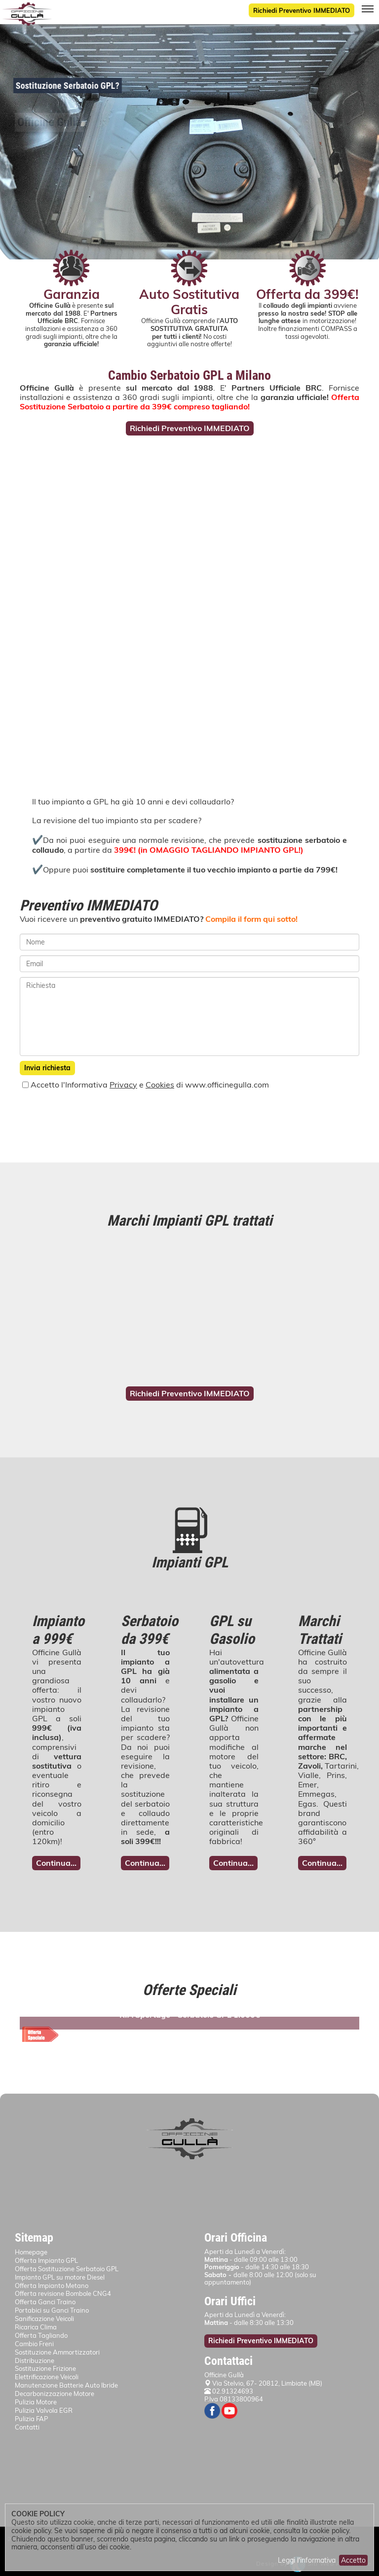 This screenshot has width=379, height=2576. What do you see at coordinates (228, 2391) in the screenshot?
I see `02.91324693` at bounding box center [228, 2391].